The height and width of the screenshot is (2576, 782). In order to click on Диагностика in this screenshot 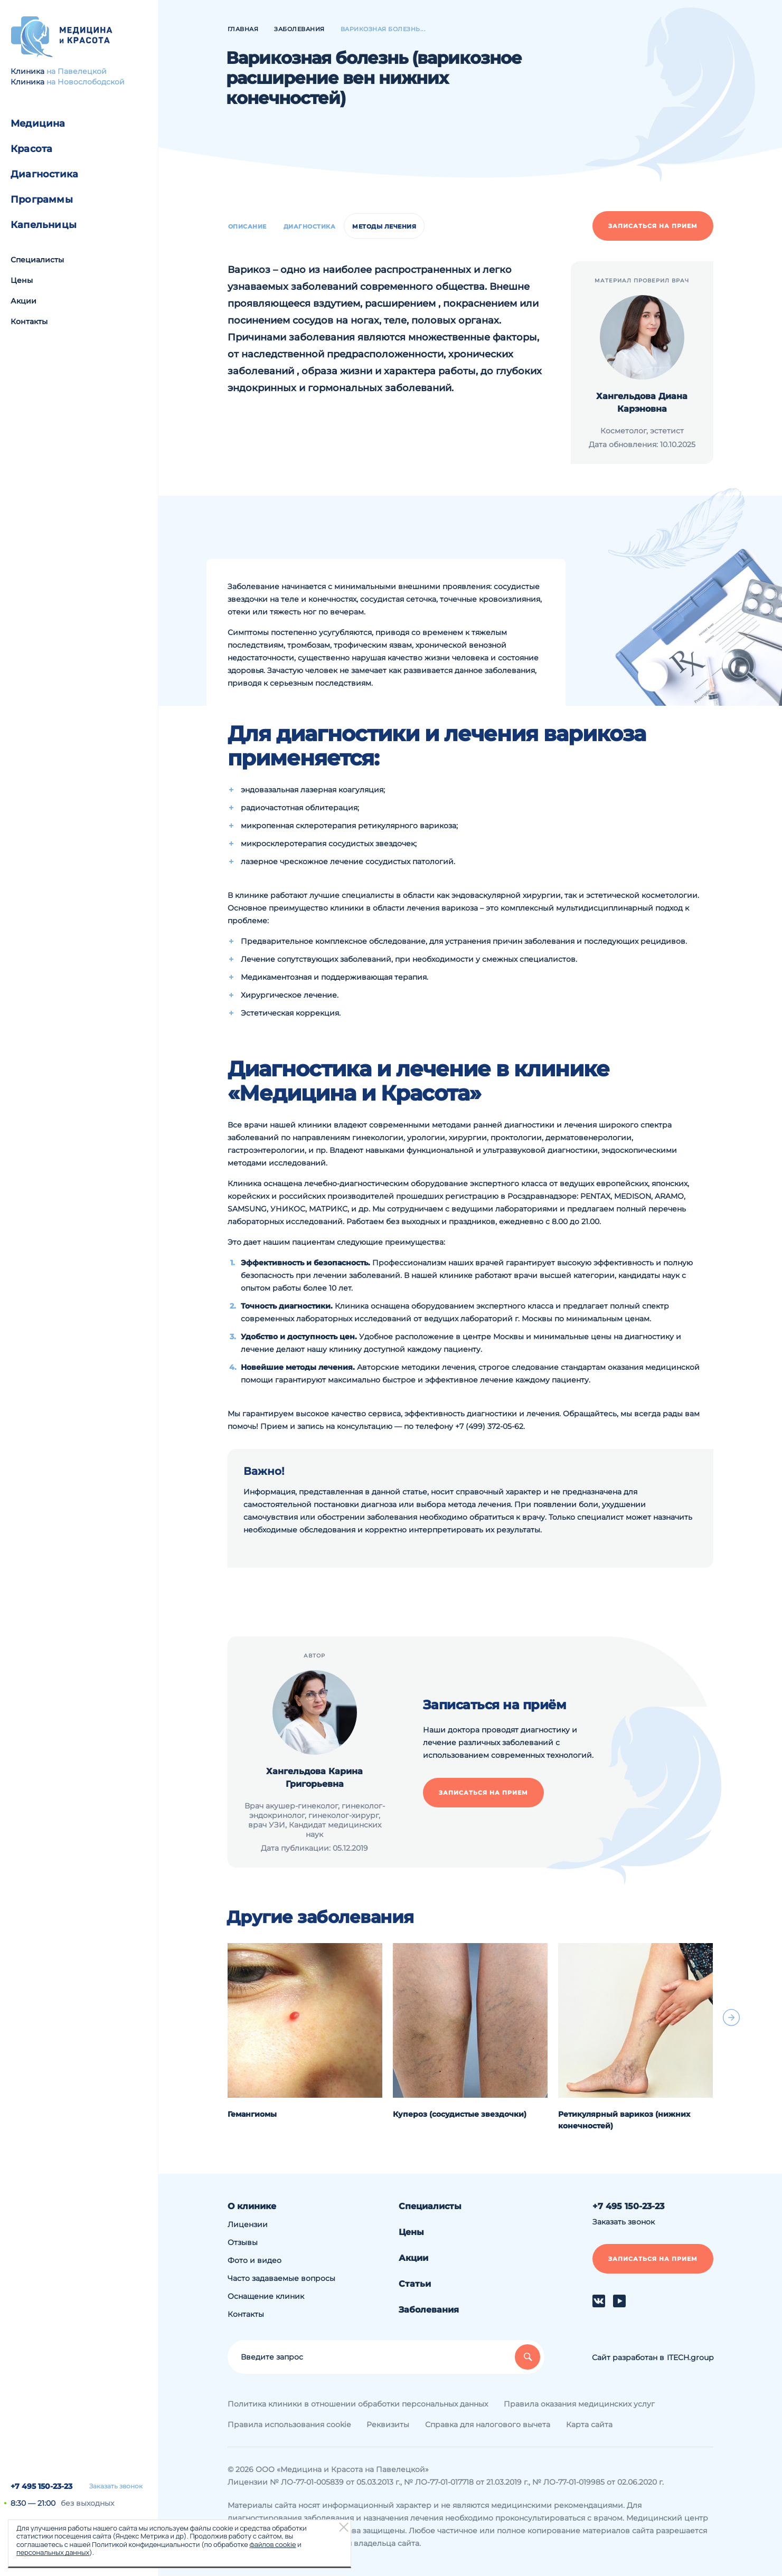, I will do `click(44, 174)`.